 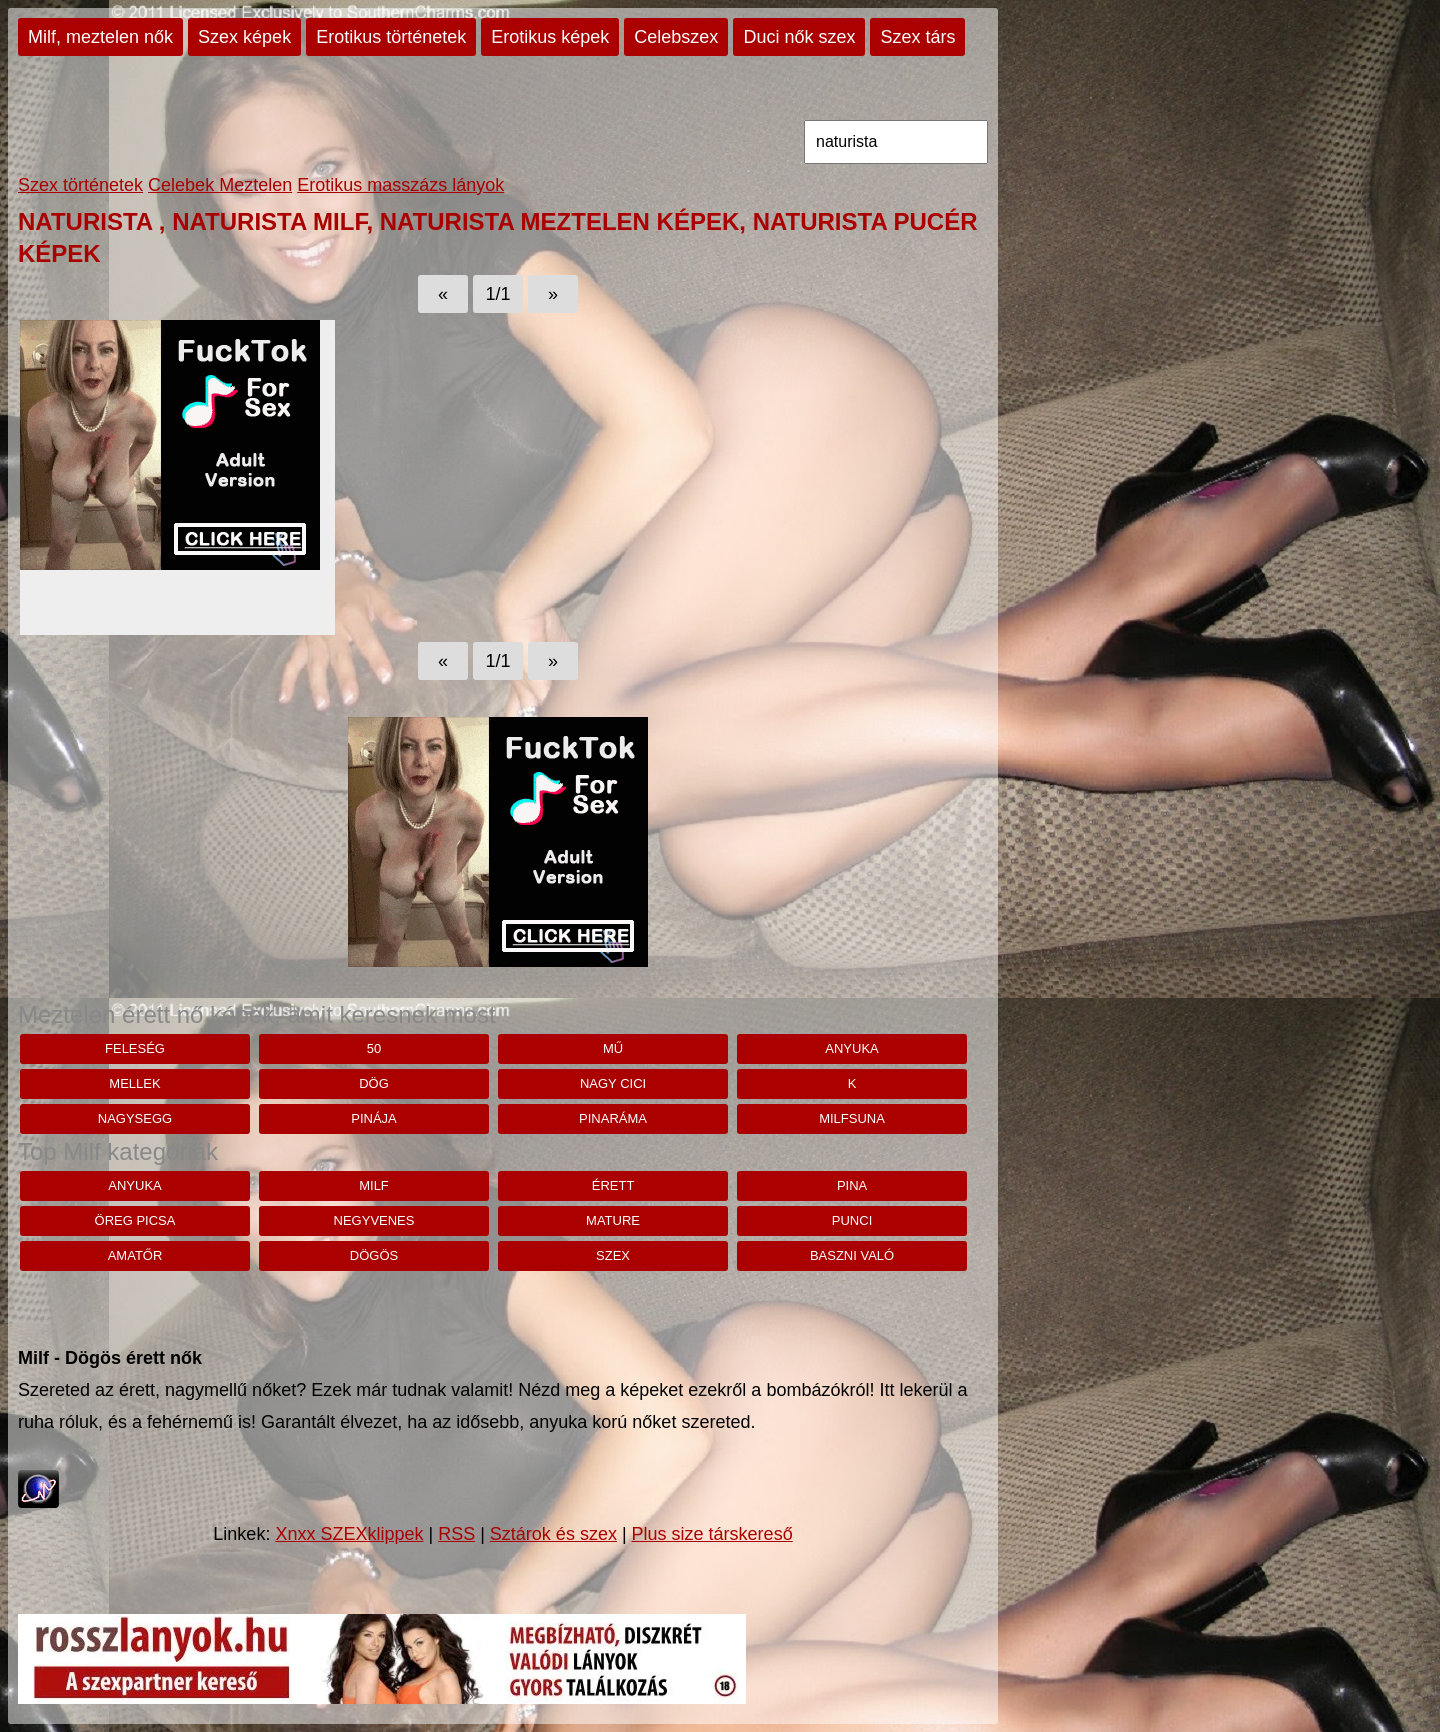 I want to click on pina, so click(x=852, y=1185).